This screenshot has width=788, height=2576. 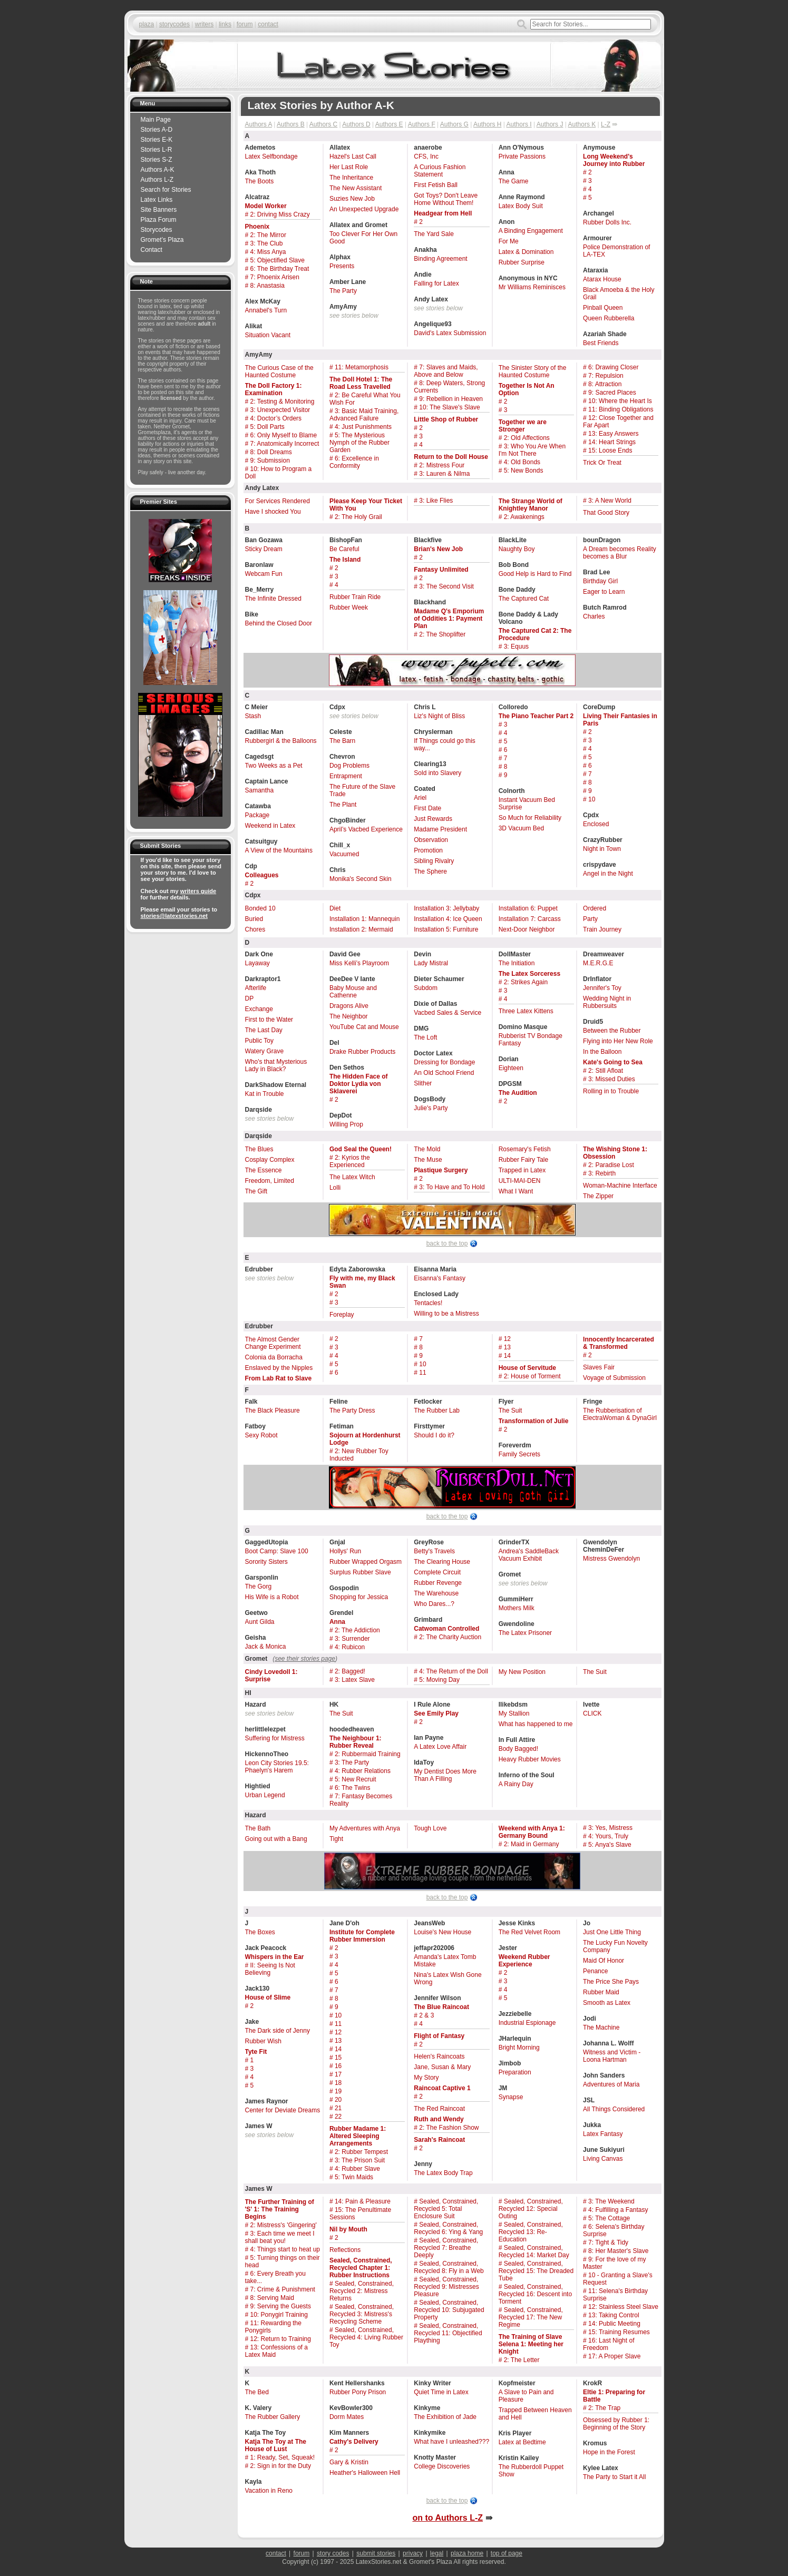 What do you see at coordinates (355, 597) in the screenshot?
I see `Rubber Train Ride` at bounding box center [355, 597].